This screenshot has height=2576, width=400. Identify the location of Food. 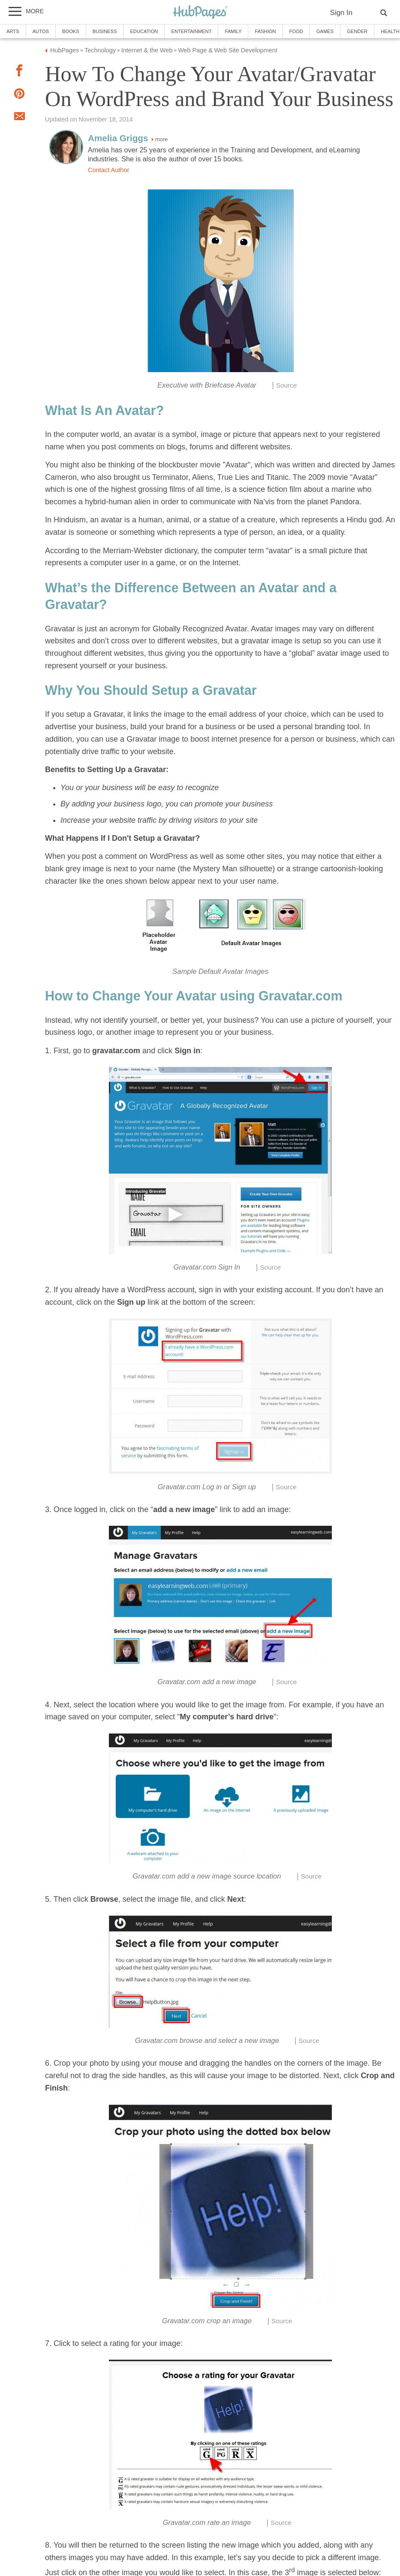
(296, 31).